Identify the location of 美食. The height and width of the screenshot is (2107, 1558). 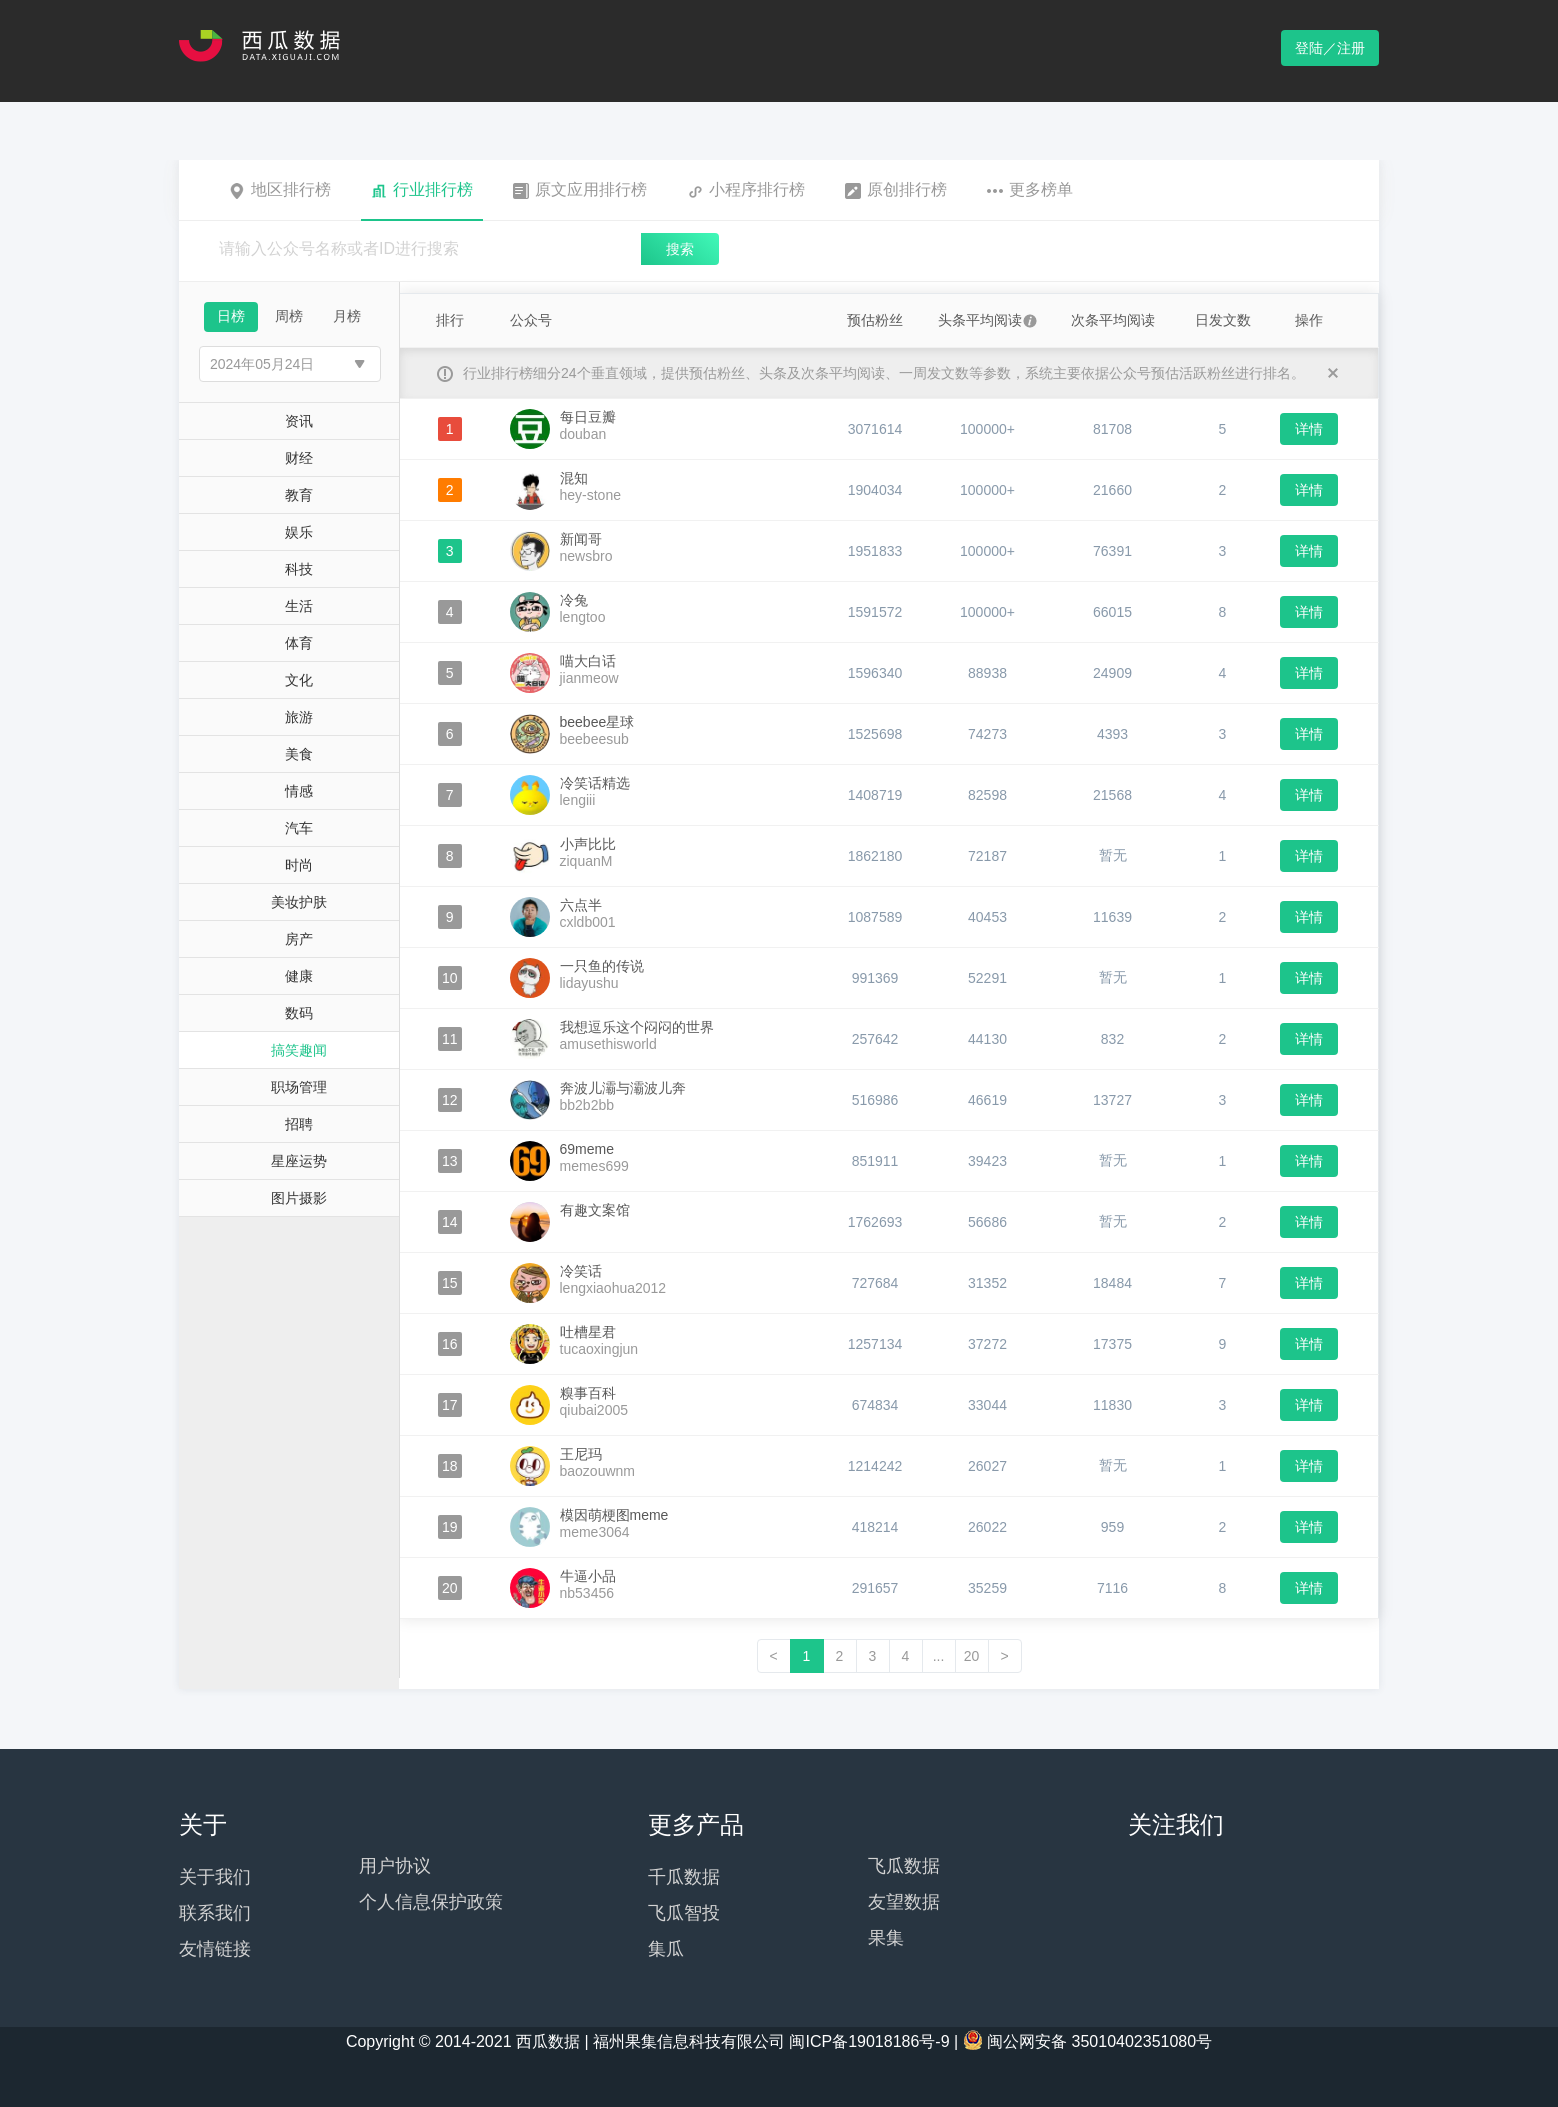
(299, 754).